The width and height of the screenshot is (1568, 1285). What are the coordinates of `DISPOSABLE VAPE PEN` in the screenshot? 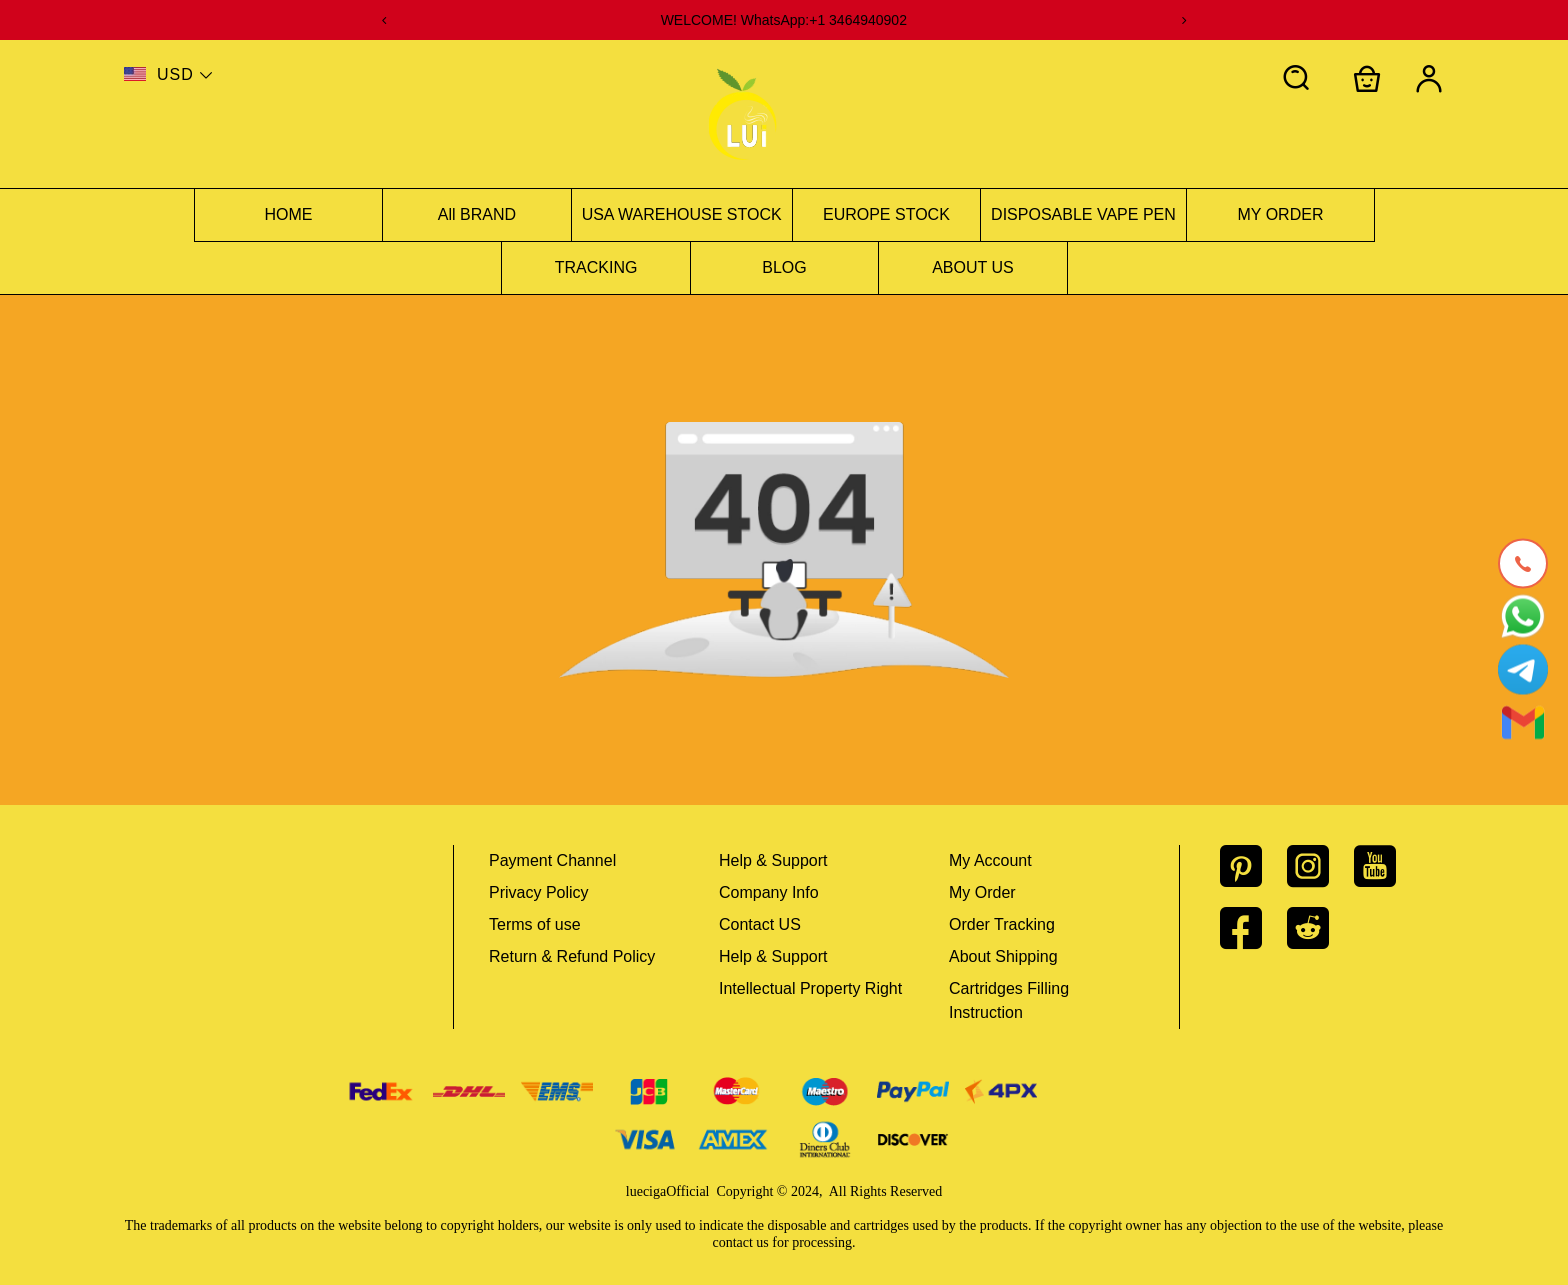 It's located at (1083, 214).